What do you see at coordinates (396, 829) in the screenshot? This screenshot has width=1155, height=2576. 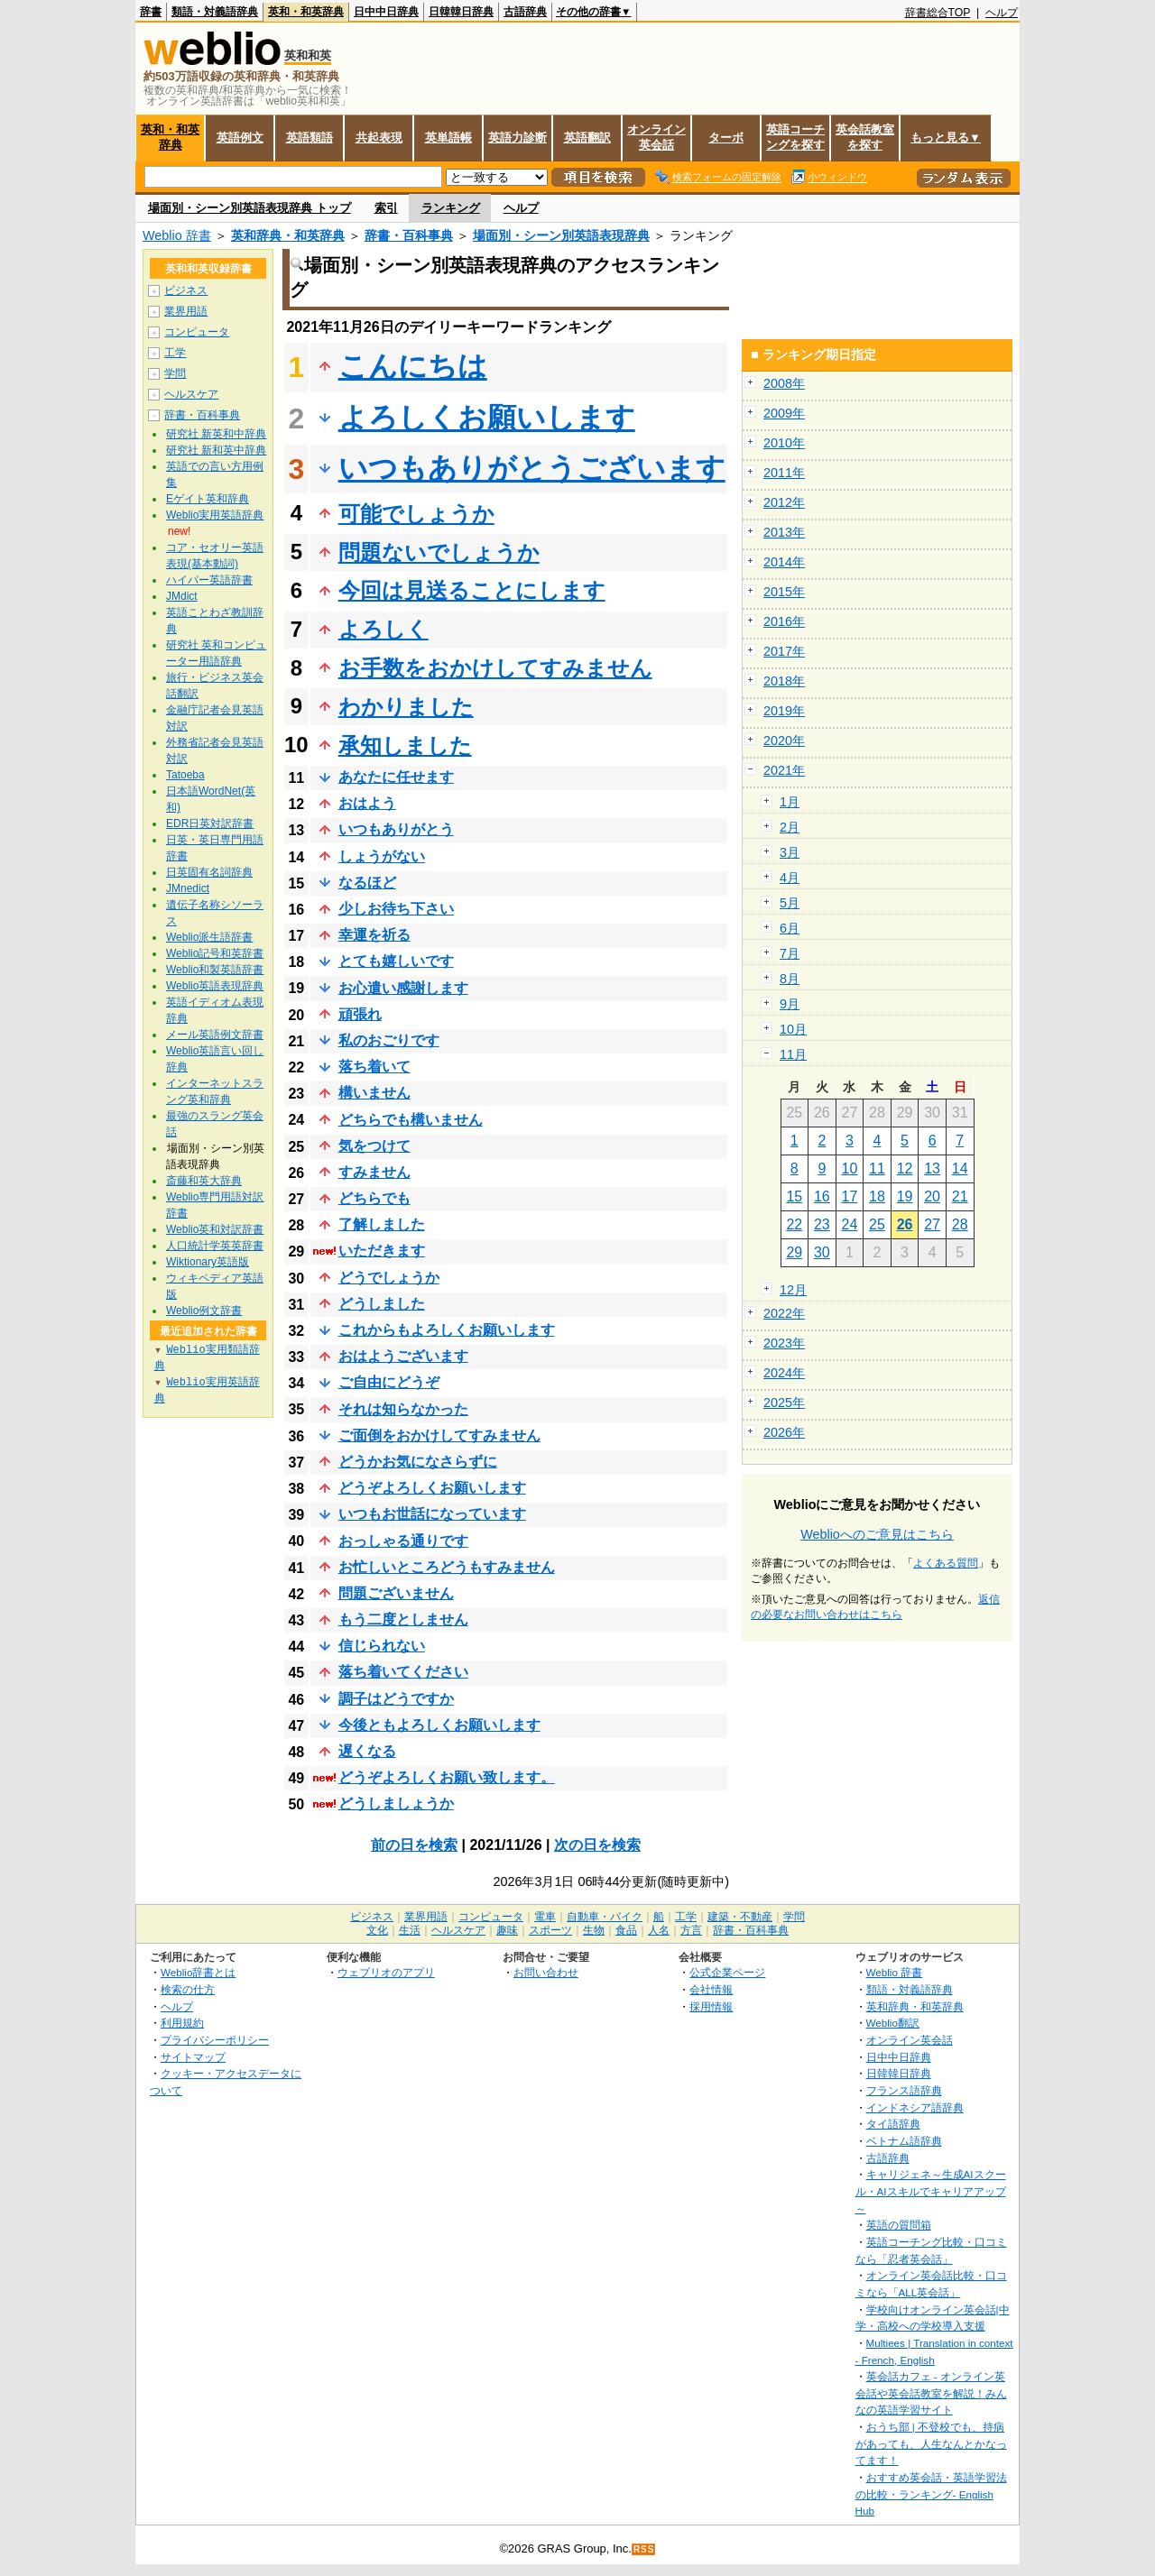 I see `いつもありがとう` at bounding box center [396, 829].